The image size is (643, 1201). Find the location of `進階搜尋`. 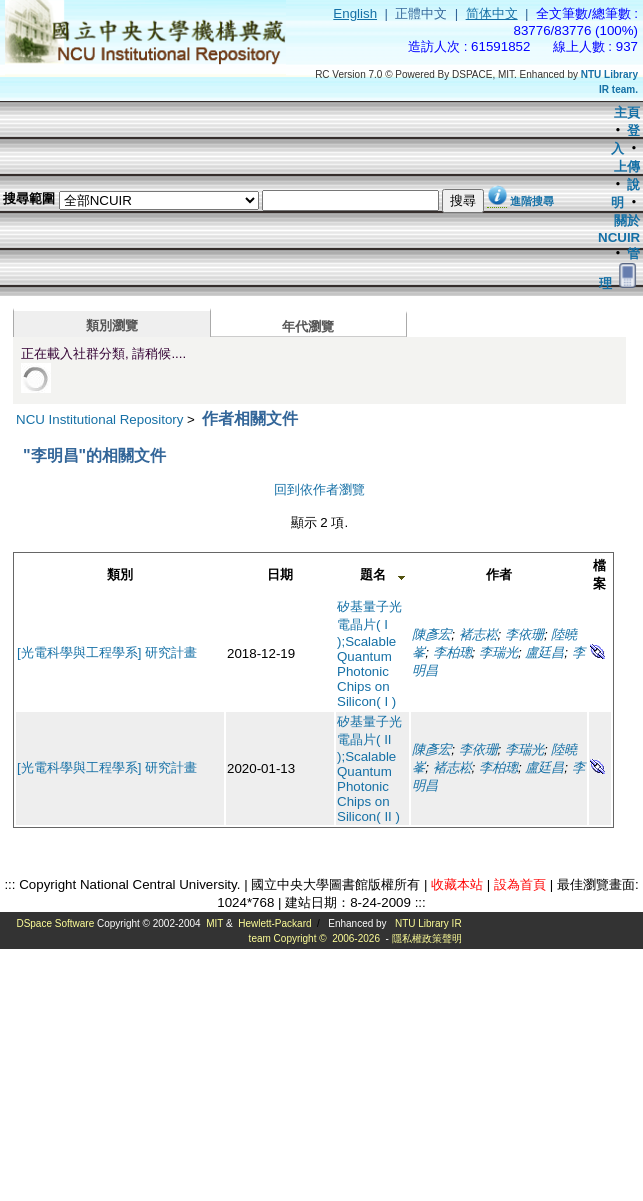

進階搜尋 is located at coordinates (532, 201).